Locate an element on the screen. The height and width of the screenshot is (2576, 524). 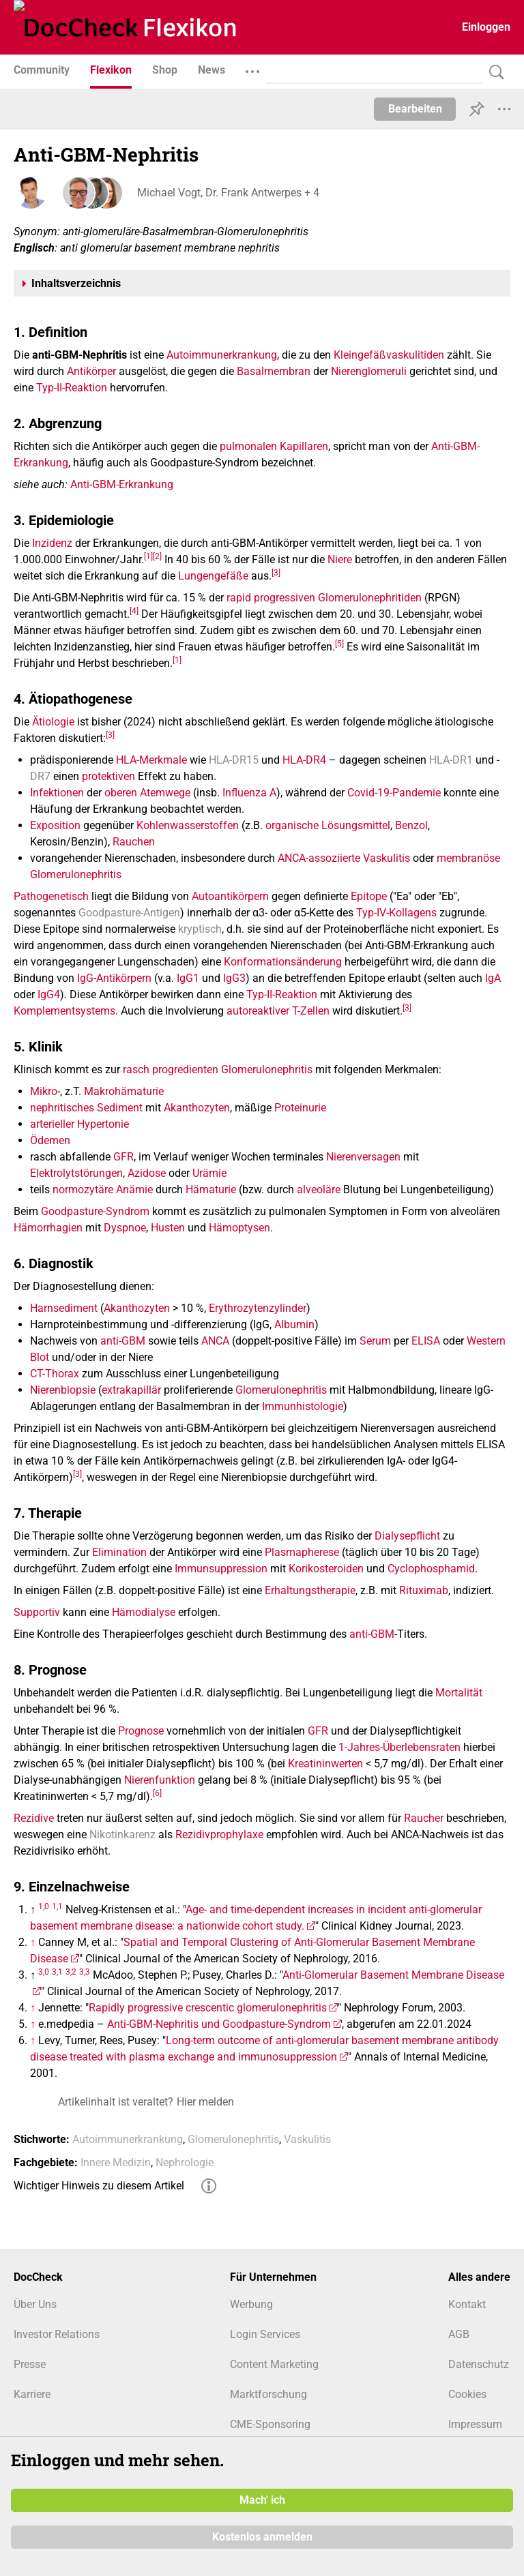
1-Jahres-Überlebensraten is located at coordinates (399, 1747).